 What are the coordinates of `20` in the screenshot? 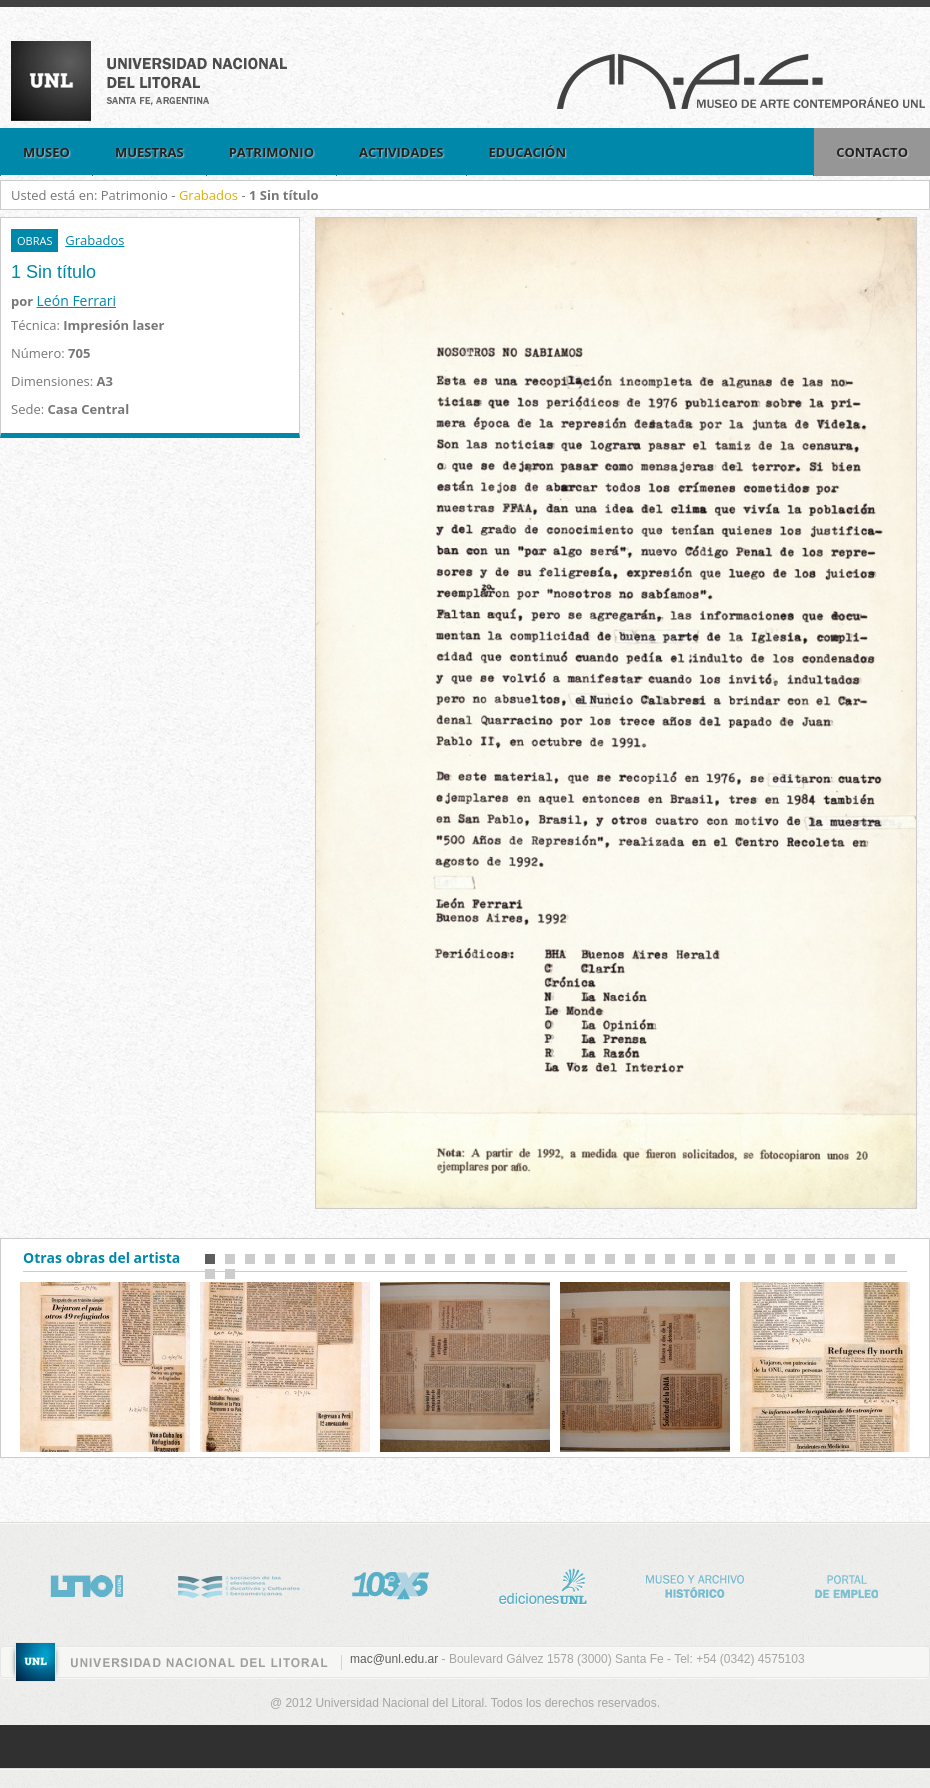 It's located at (590, 1259).